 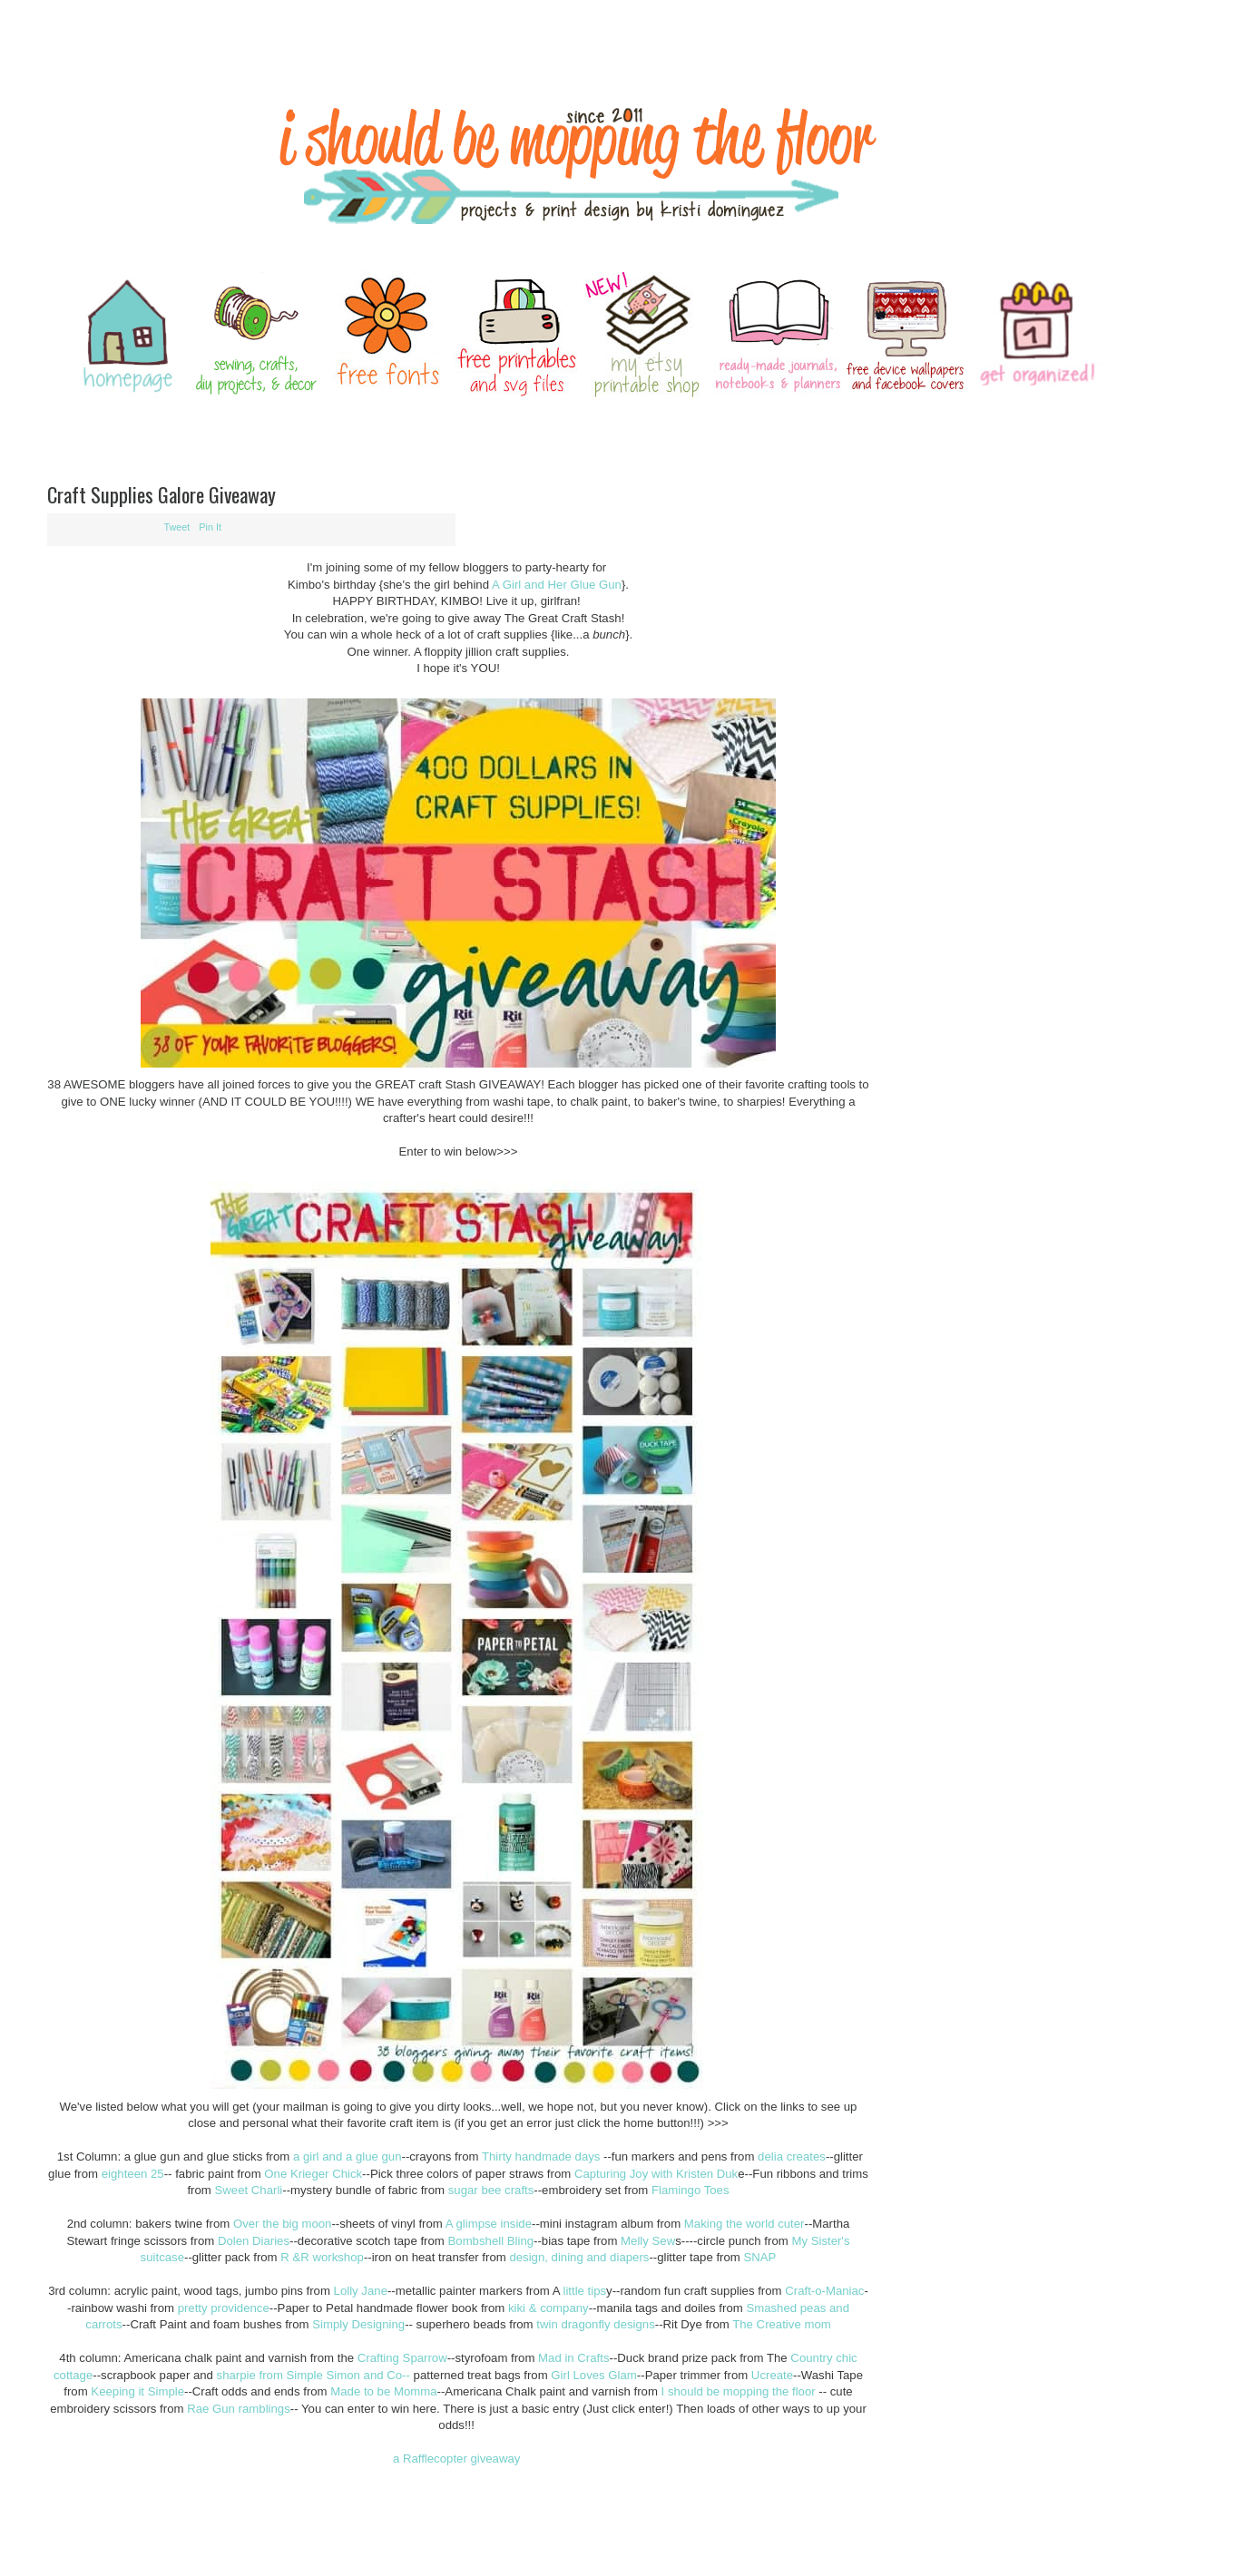 What do you see at coordinates (595, 2324) in the screenshot?
I see `twin dragonfly designs` at bounding box center [595, 2324].